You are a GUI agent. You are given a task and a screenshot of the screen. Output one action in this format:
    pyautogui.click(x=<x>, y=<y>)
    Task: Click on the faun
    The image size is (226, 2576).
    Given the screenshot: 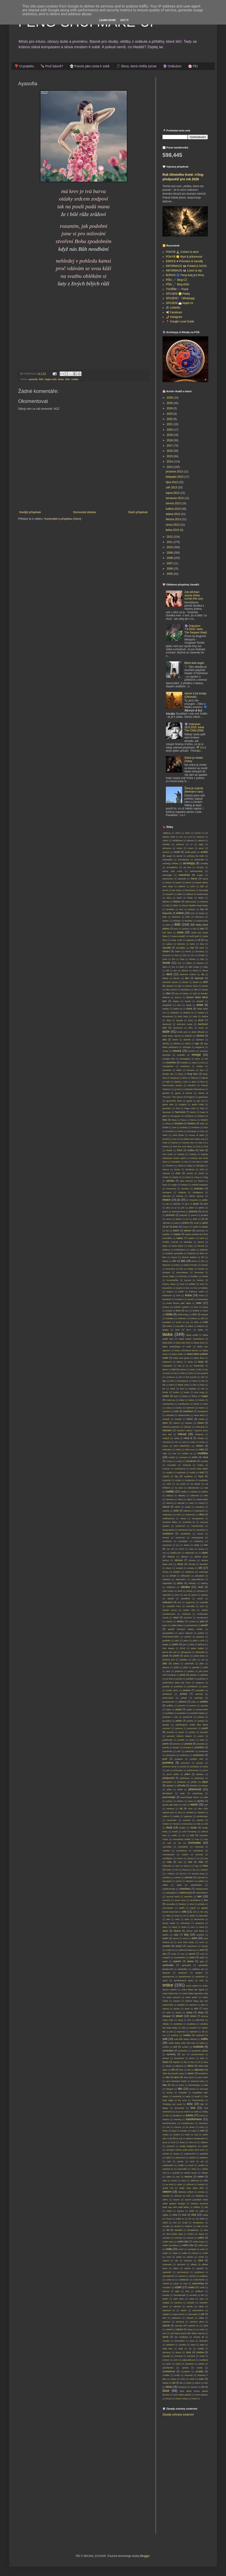 What is the action you would take?
    pyautogui.click(x=202, y=1070)
    